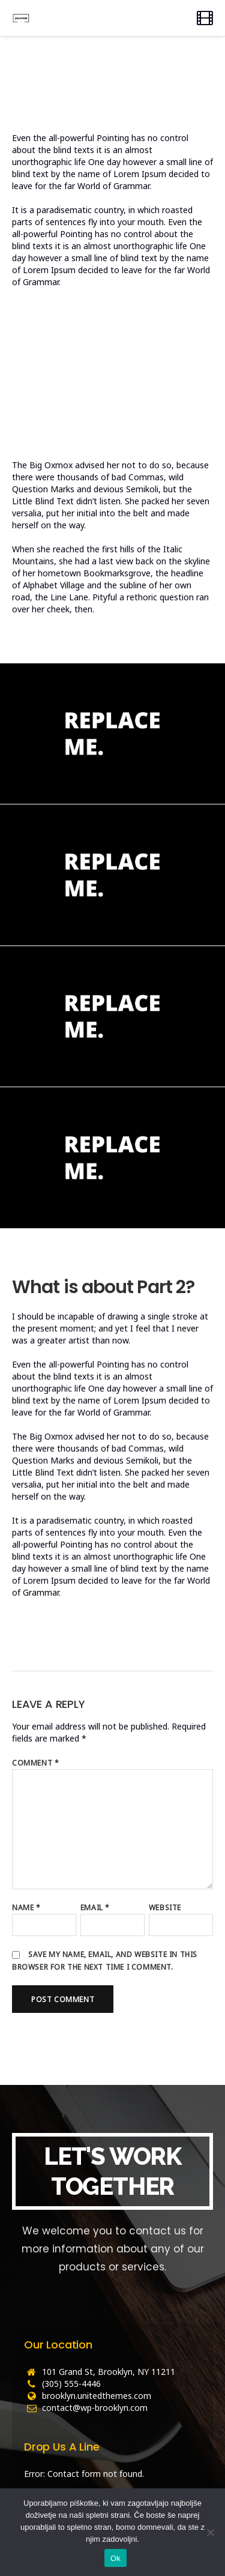  Describe the element at coordinates (26, 1907) in the screenshot. I see `Name` at that location.